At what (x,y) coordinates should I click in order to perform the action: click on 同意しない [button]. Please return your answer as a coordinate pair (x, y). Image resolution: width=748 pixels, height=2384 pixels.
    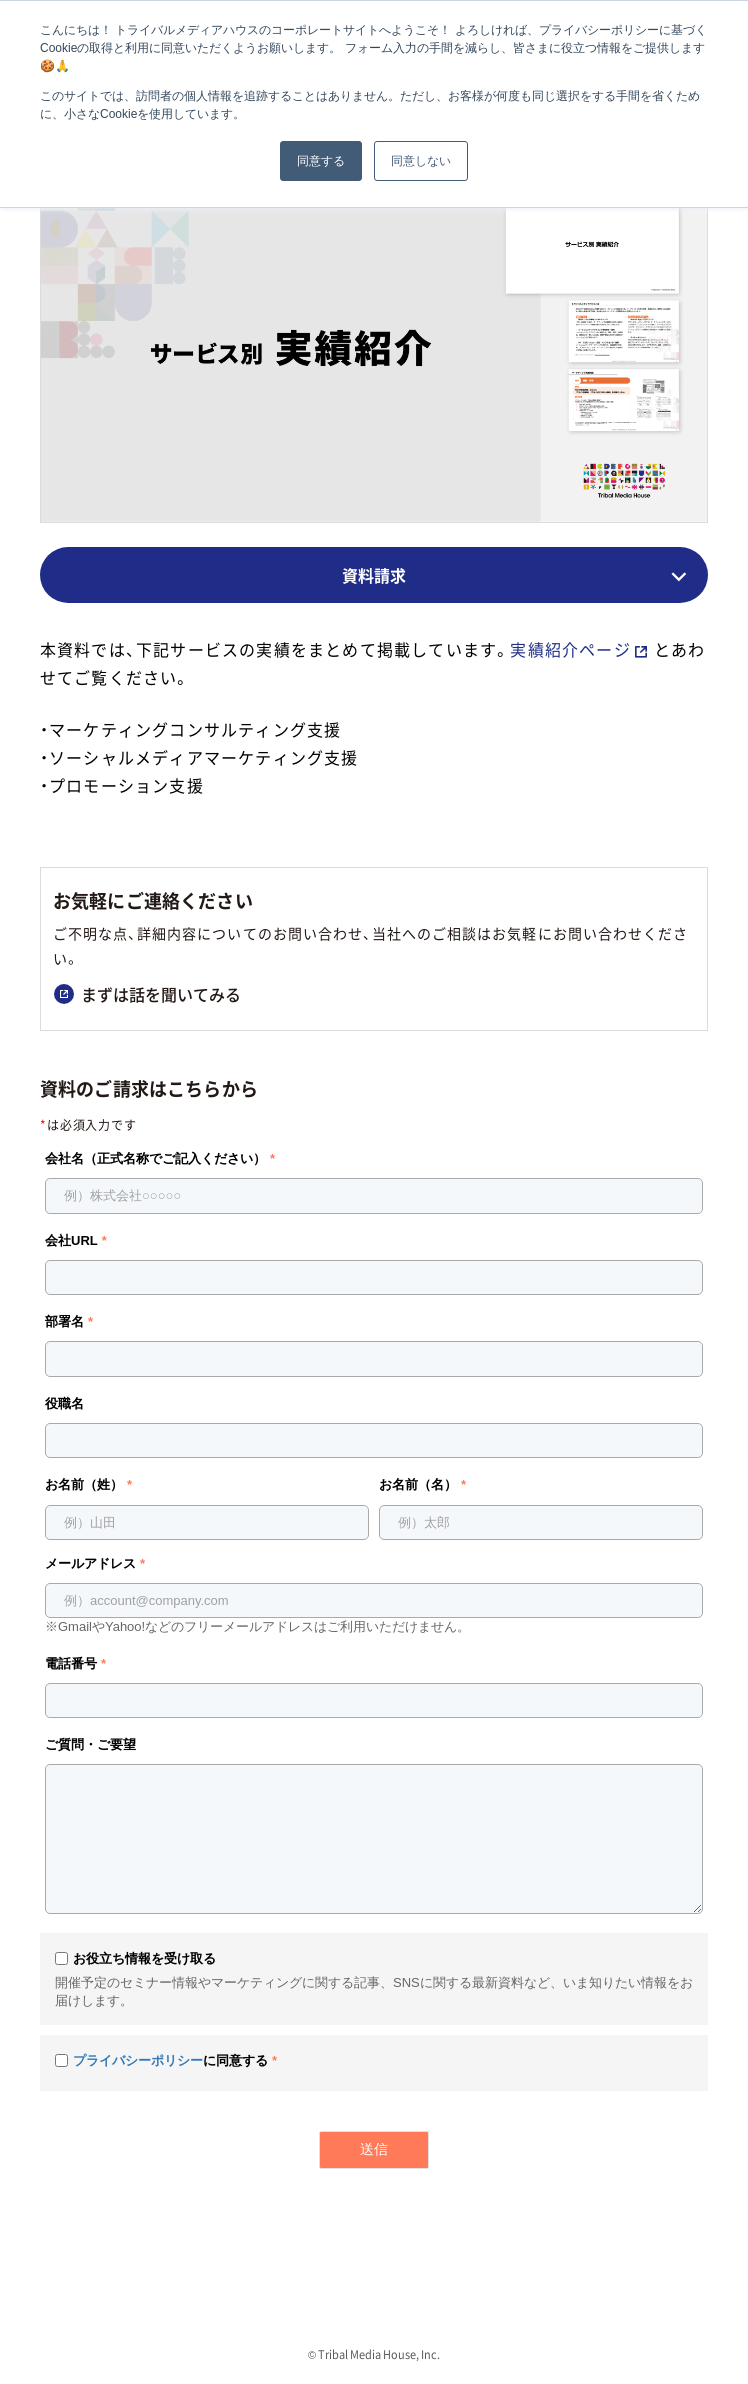
    Looking at the image, I should click on (421, 161).